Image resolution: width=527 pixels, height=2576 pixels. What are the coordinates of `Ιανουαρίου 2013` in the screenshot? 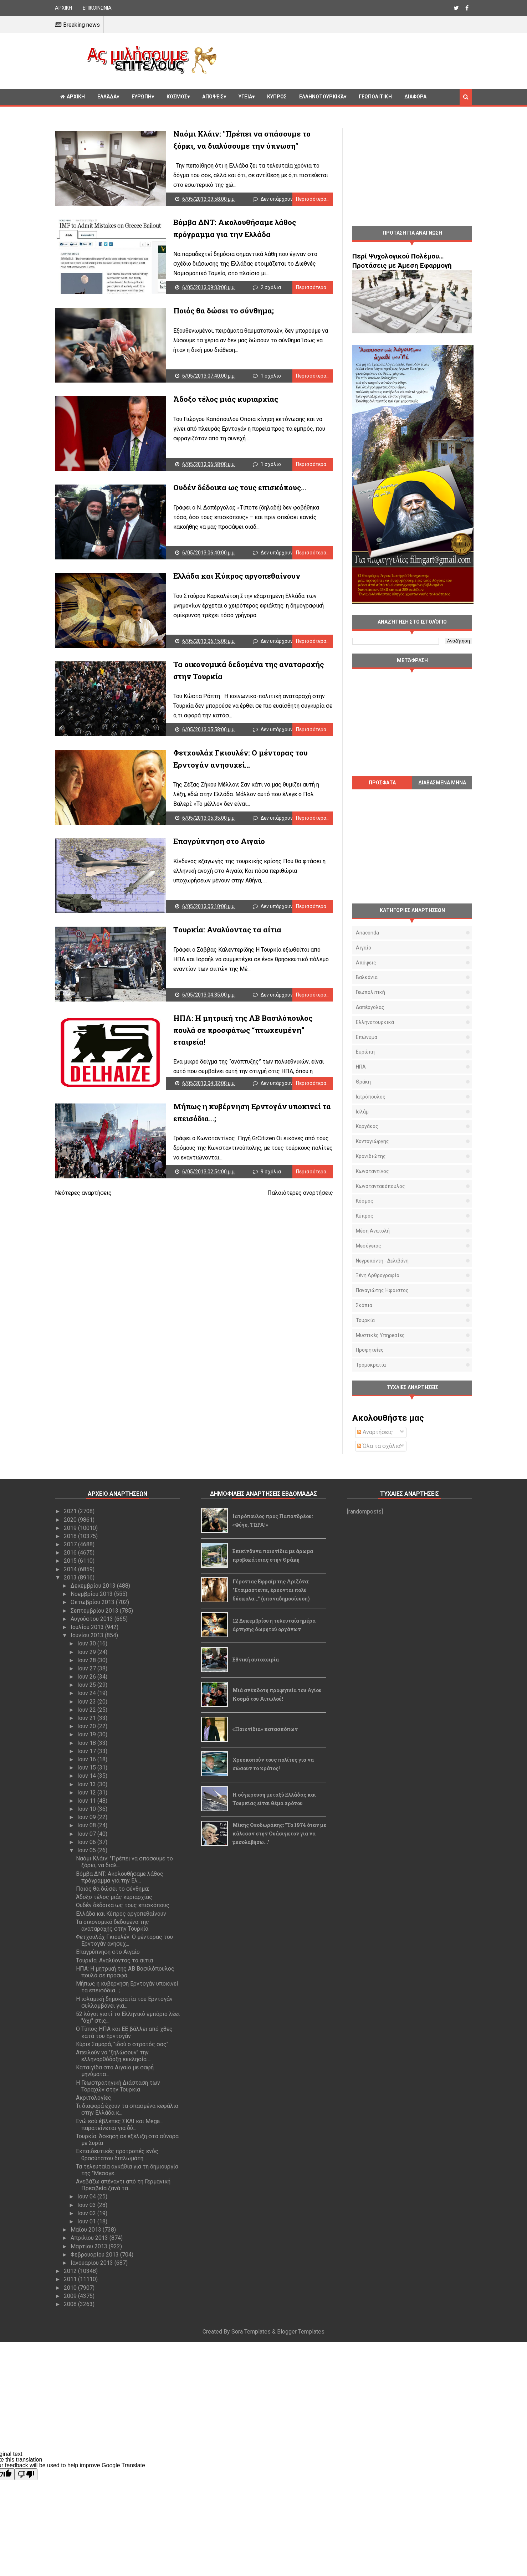 It's located at (92, 2262).